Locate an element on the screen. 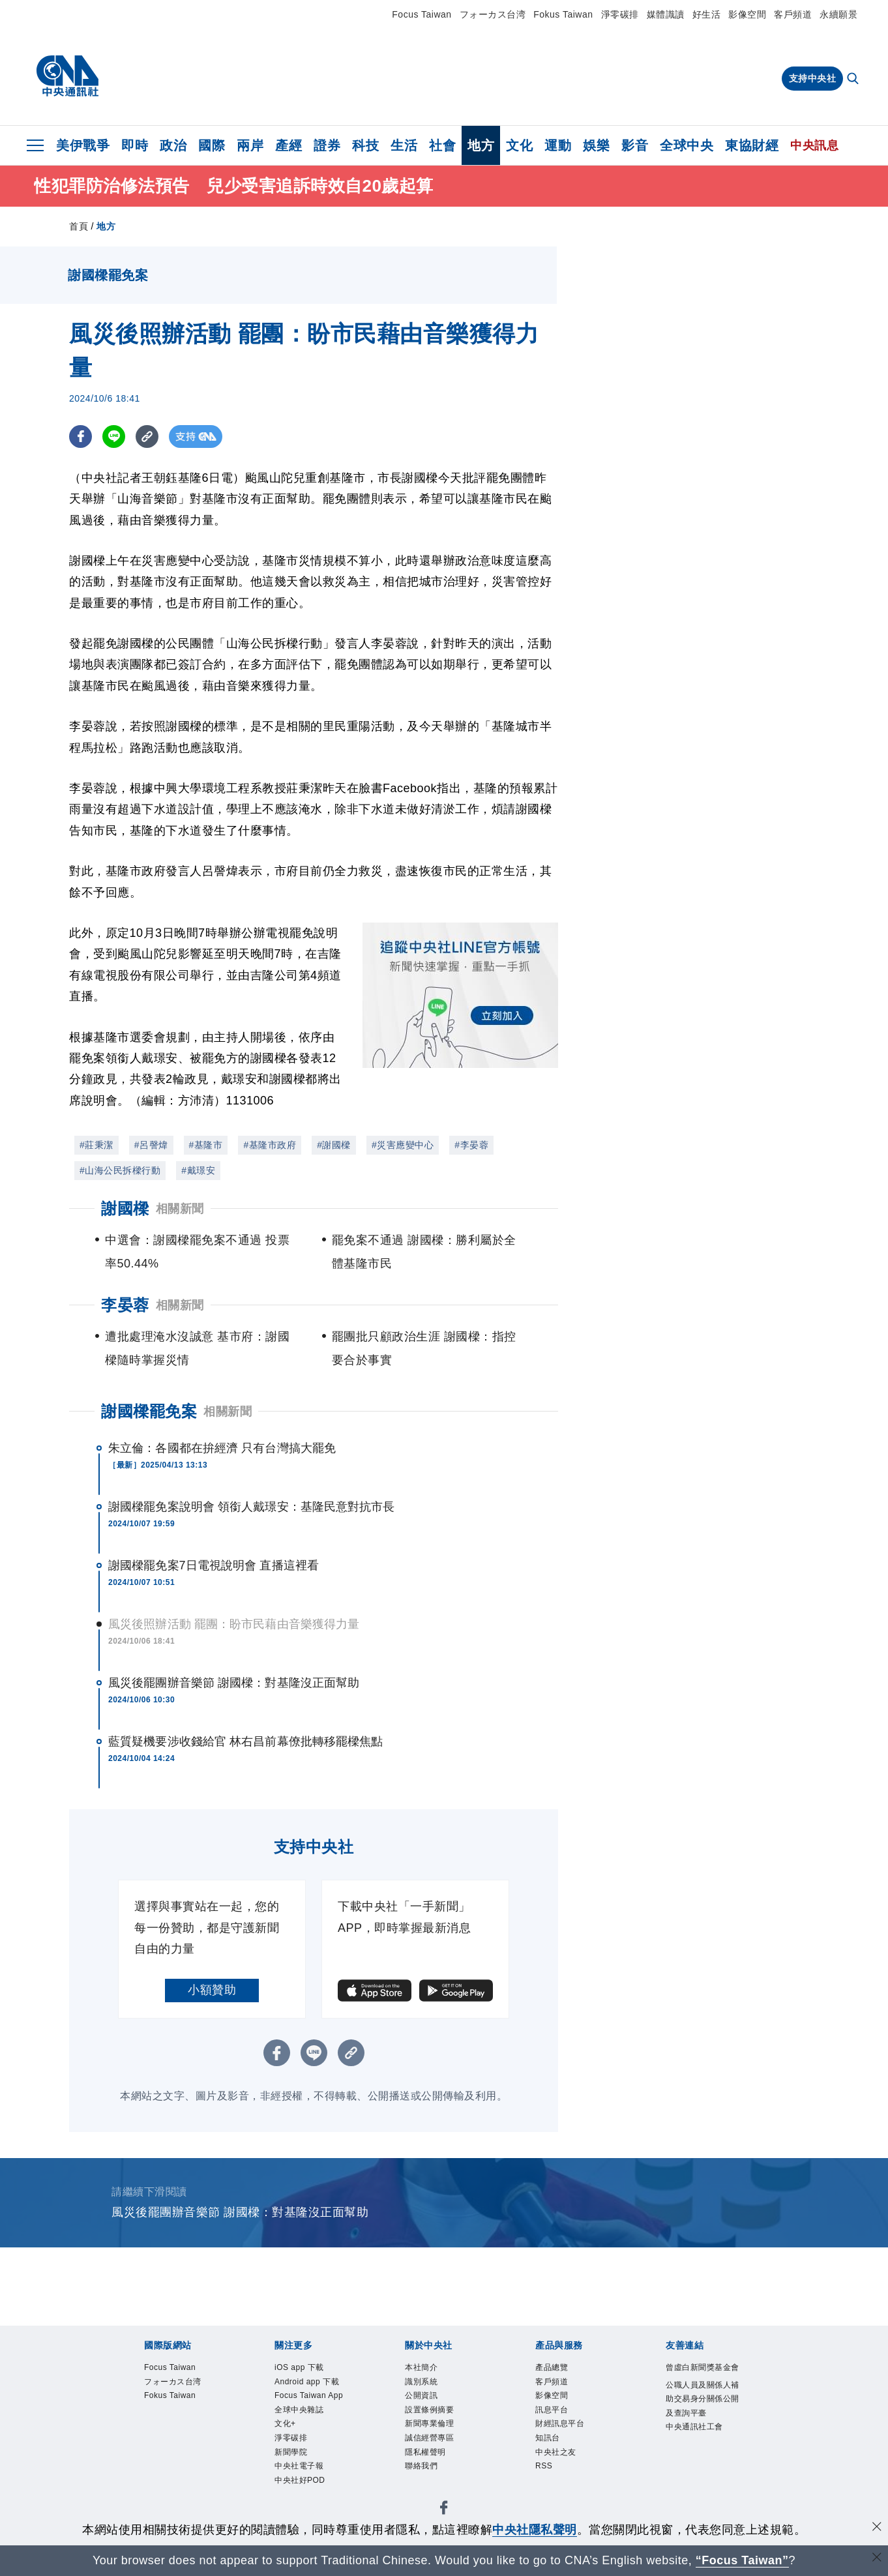 This screenshot has width=888, height=2576. Android app 下載 is located at coordinates (309, 2383).